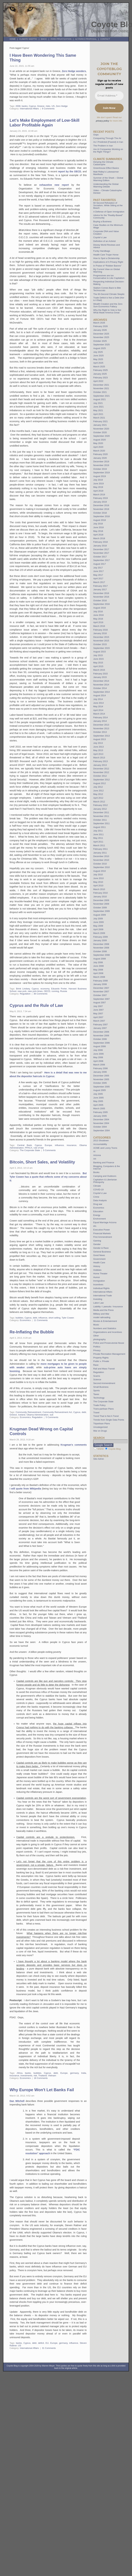  I want to click on November 2017, so click(101, 553).